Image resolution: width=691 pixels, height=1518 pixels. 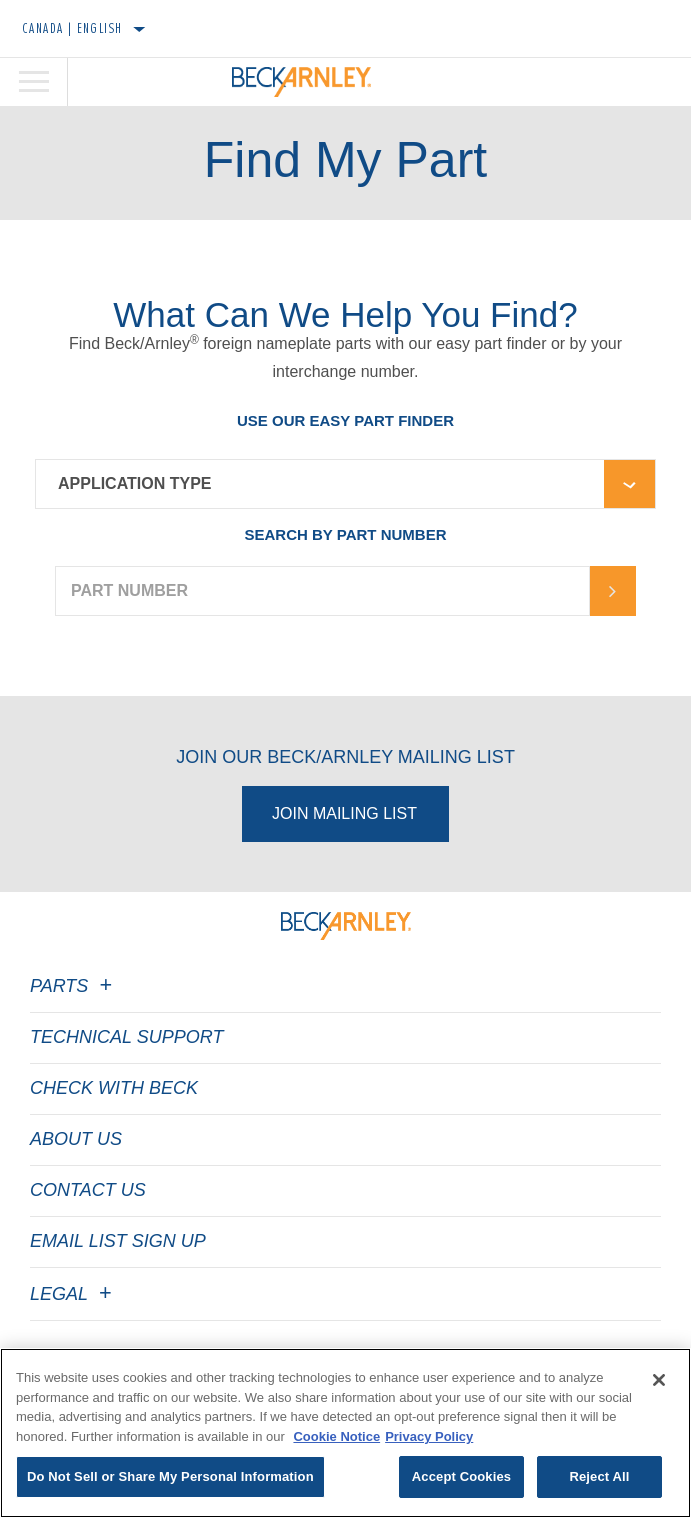 What do you see at coordinates (320, 484) in the screenshot?
I see `[combobox]` at bounding box center [320, 484].